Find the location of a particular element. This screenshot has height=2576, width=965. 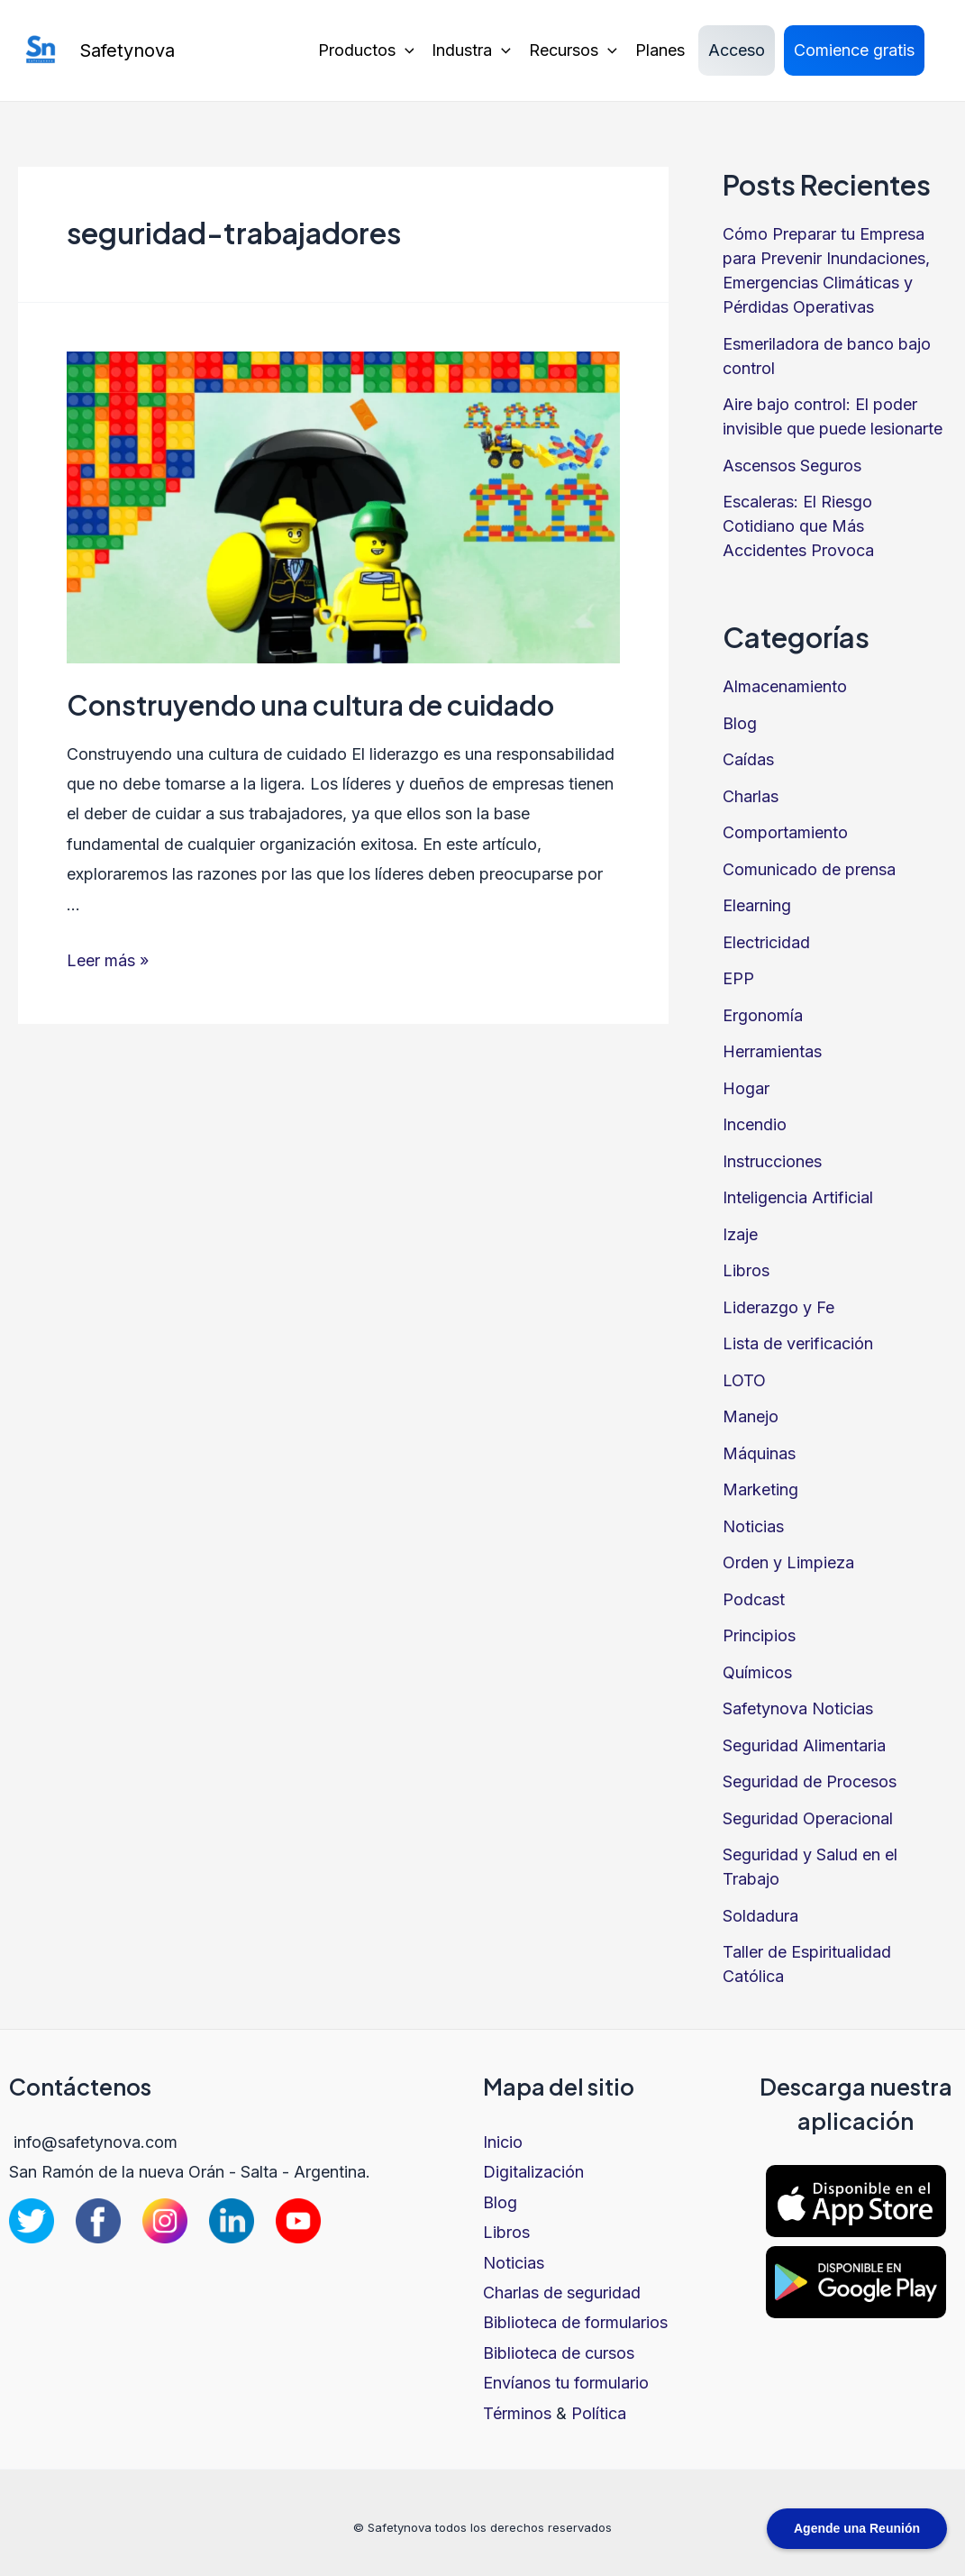

Planes is located at coordinates (660, 50).